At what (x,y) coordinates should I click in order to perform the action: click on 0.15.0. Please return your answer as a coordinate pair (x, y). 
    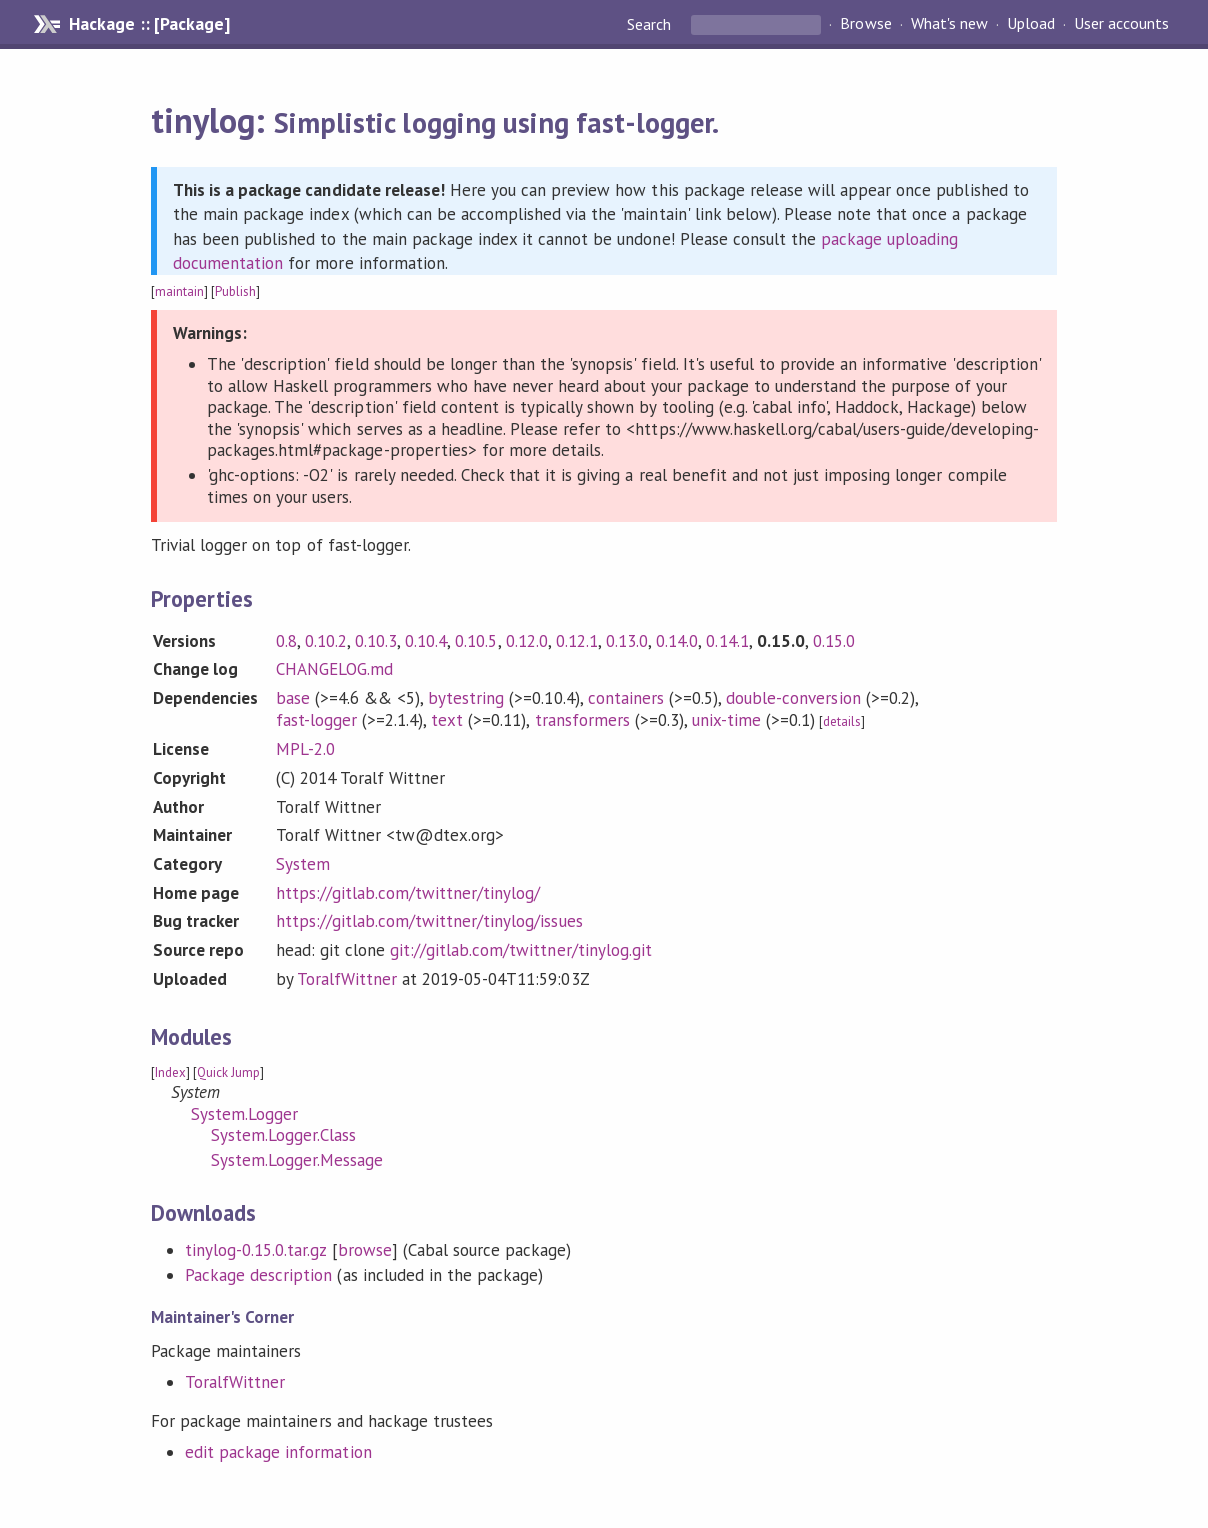
    Looking at the image, I should click on (834, 641).